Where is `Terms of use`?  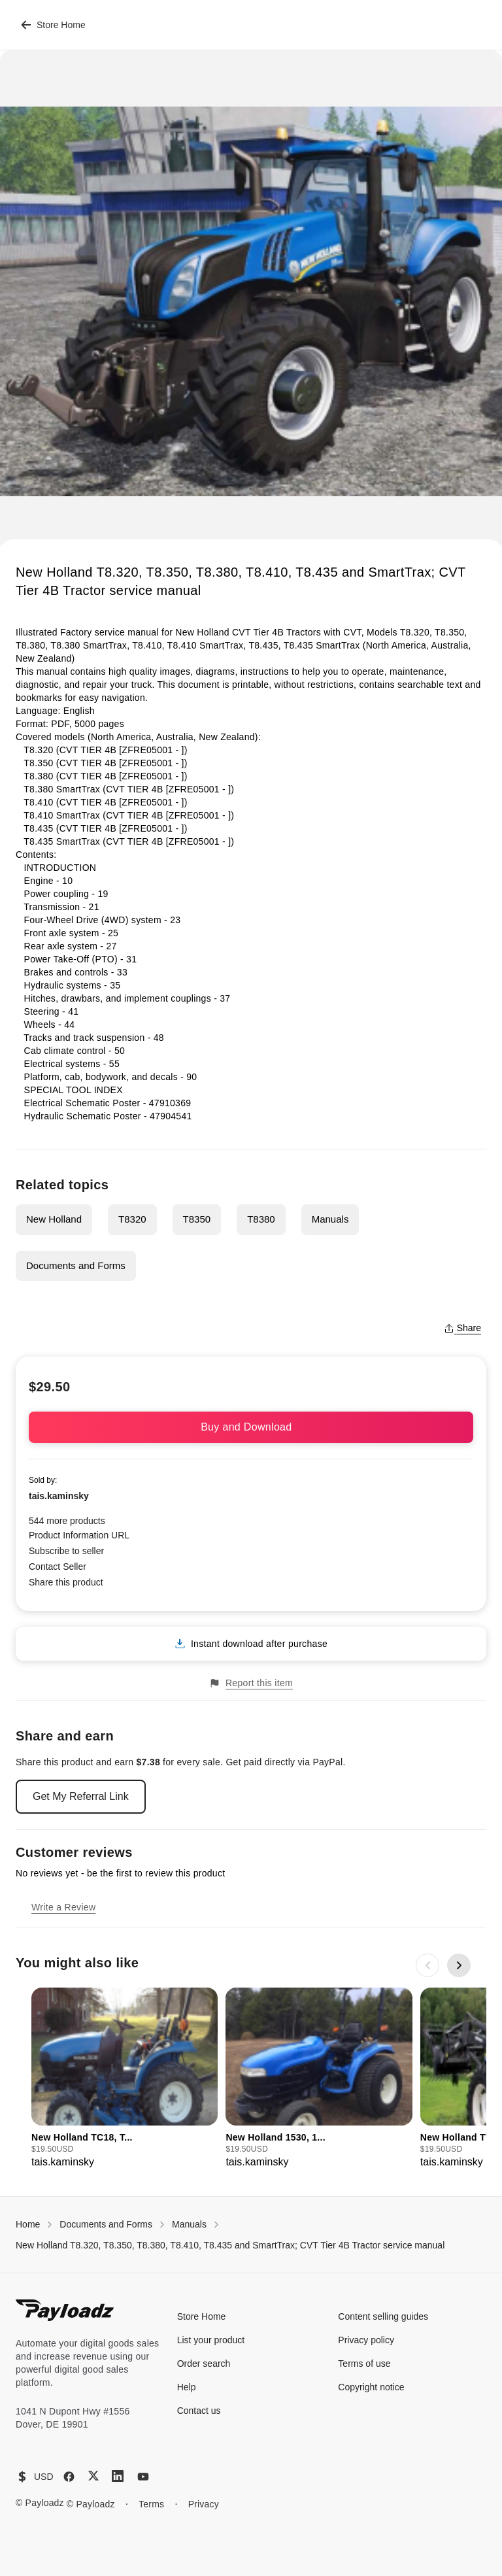
Terms of use is located at coordinates (364, 2363).